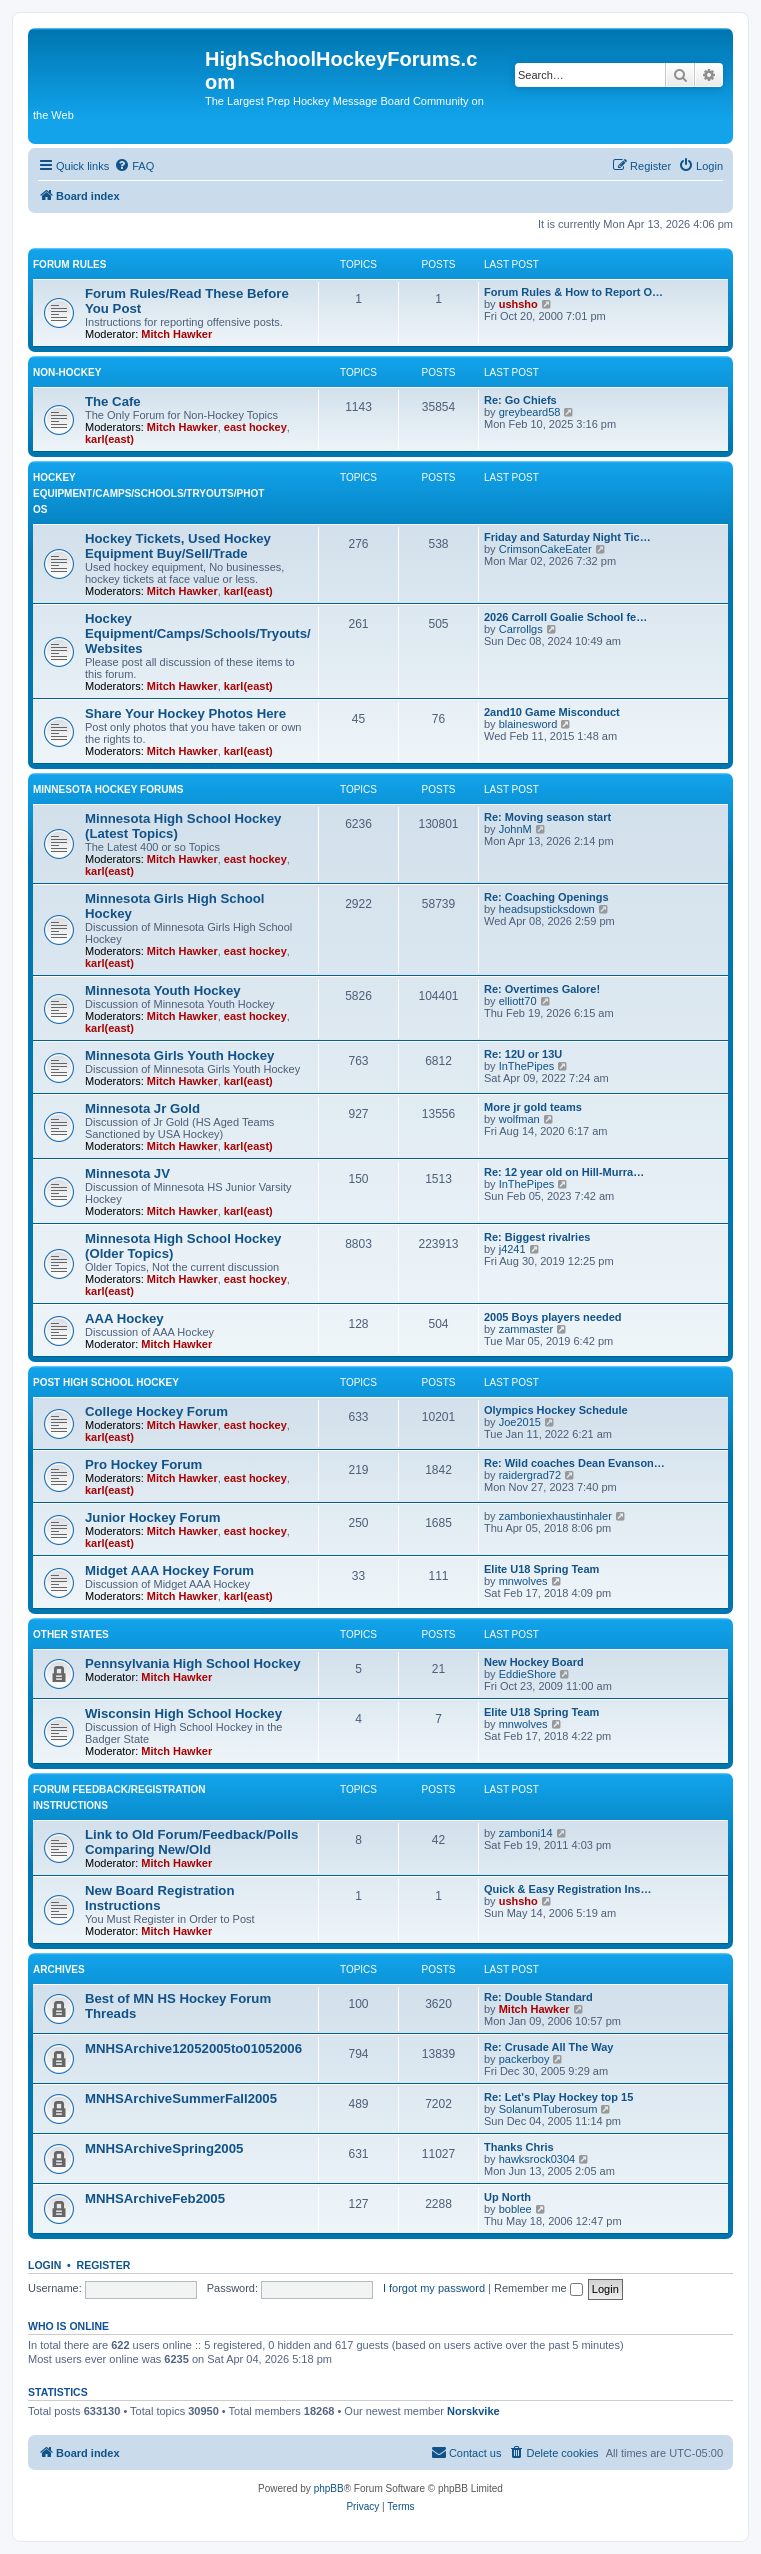 This screenshot has height=2554, width=761. I want to click on Carrollgs, so click(521, 629).